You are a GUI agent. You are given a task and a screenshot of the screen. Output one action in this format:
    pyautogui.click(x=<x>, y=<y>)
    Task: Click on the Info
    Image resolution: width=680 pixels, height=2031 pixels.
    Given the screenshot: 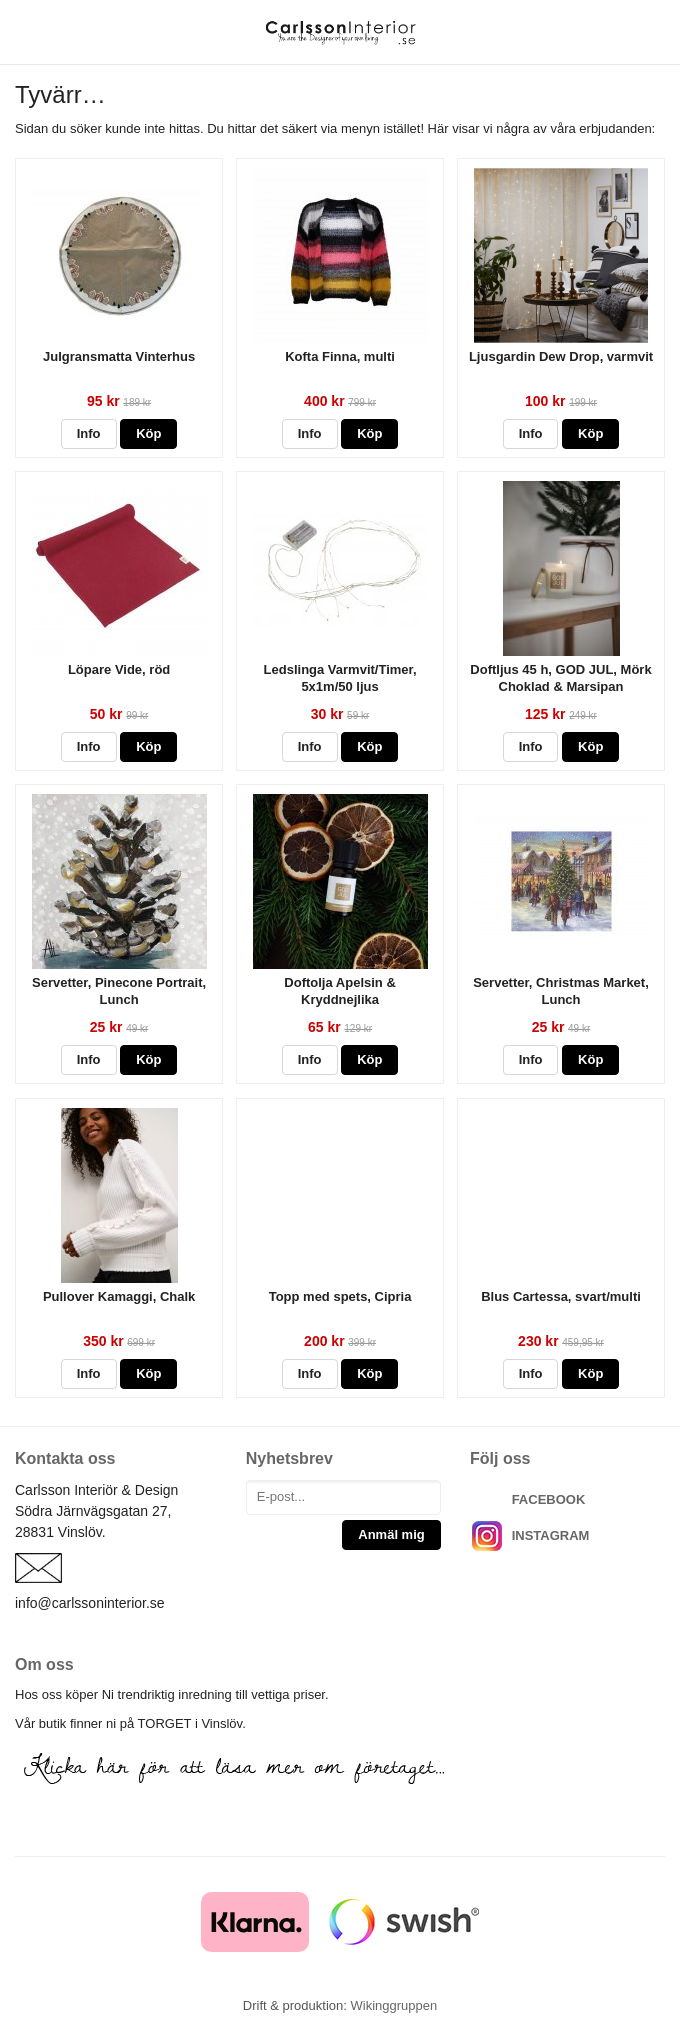 What is the action you would take?
    pyautogui.click(x=89, y=433)
    